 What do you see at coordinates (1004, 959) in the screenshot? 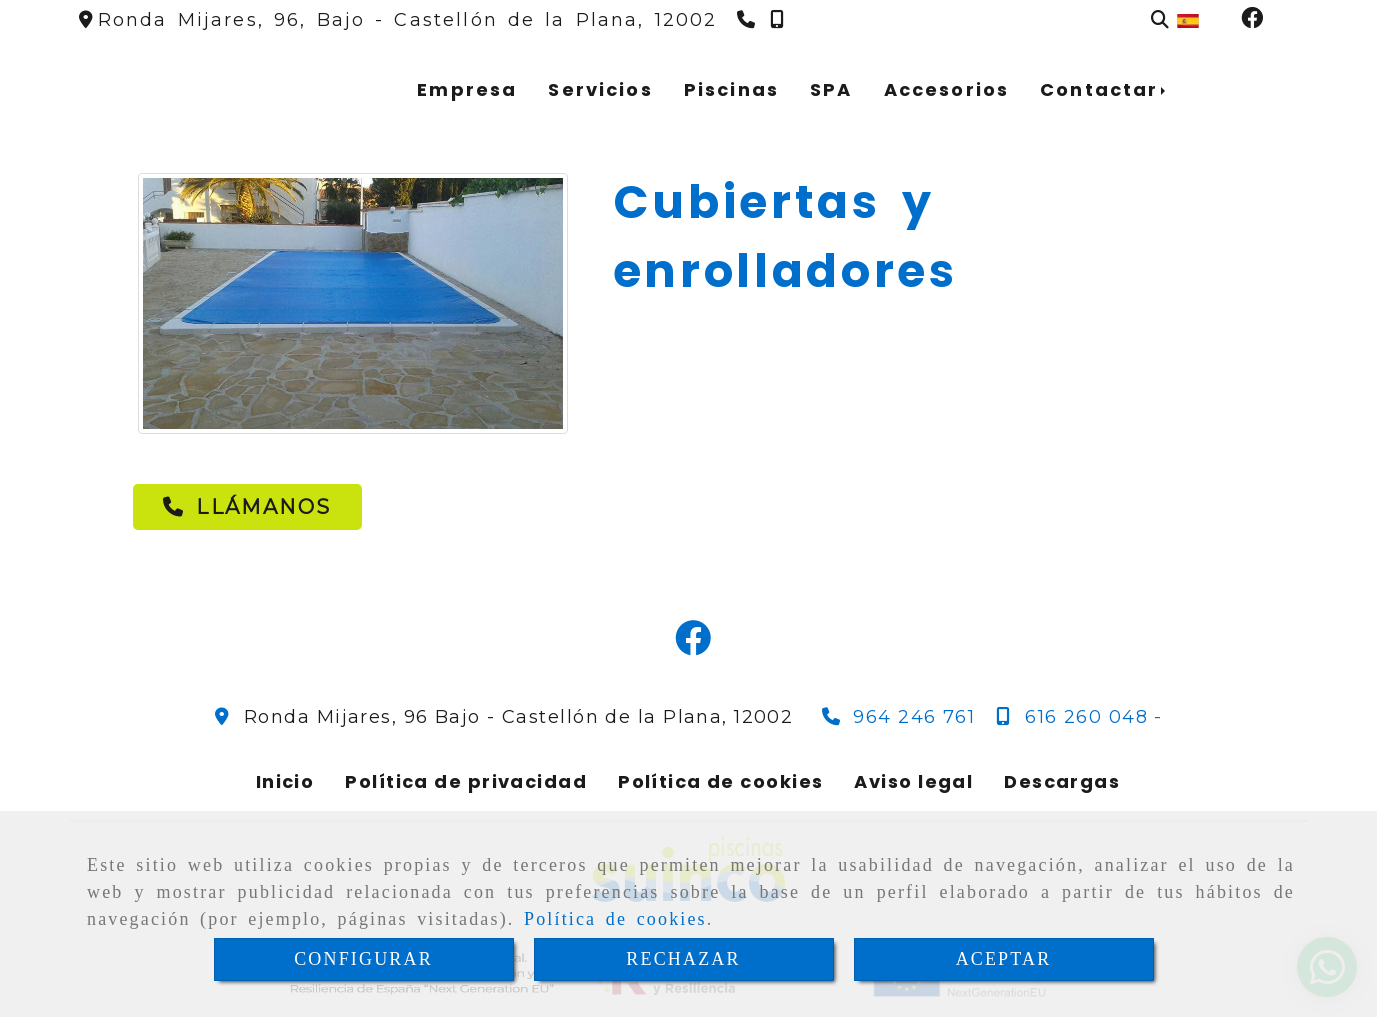
I see `ACEPTAR [Close]` at bounding box center [1004, 959].